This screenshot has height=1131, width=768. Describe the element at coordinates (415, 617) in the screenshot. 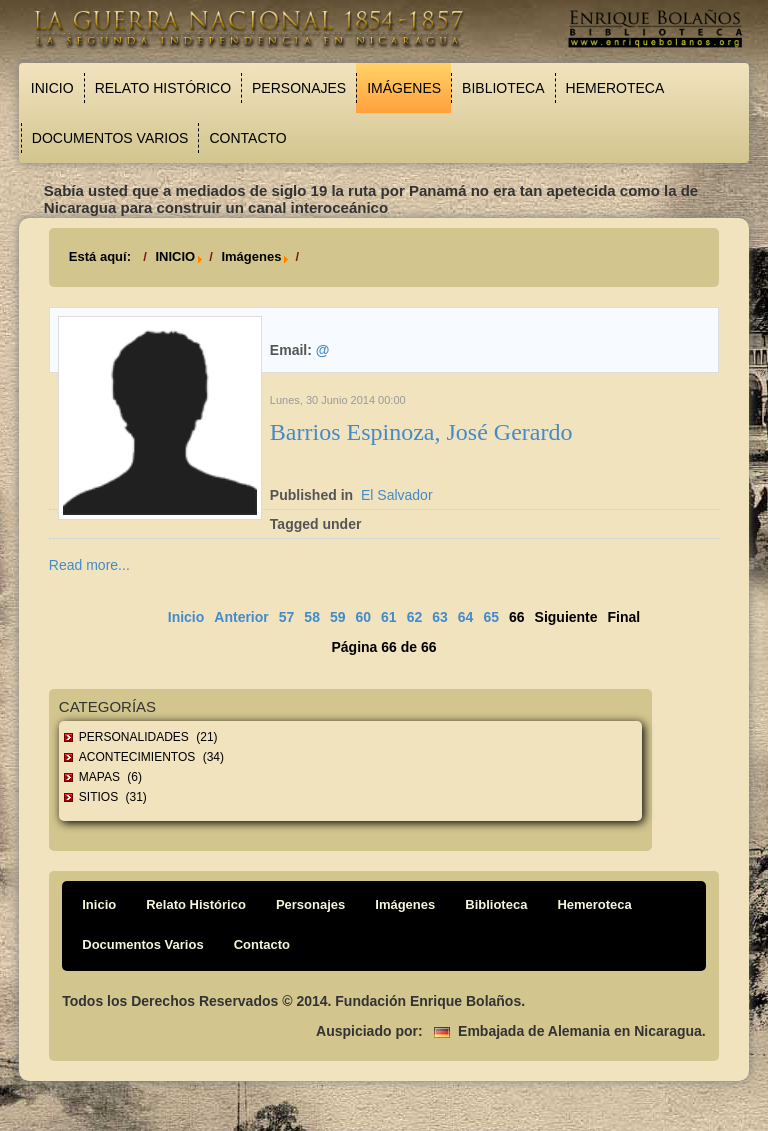

I see `62` at that location.